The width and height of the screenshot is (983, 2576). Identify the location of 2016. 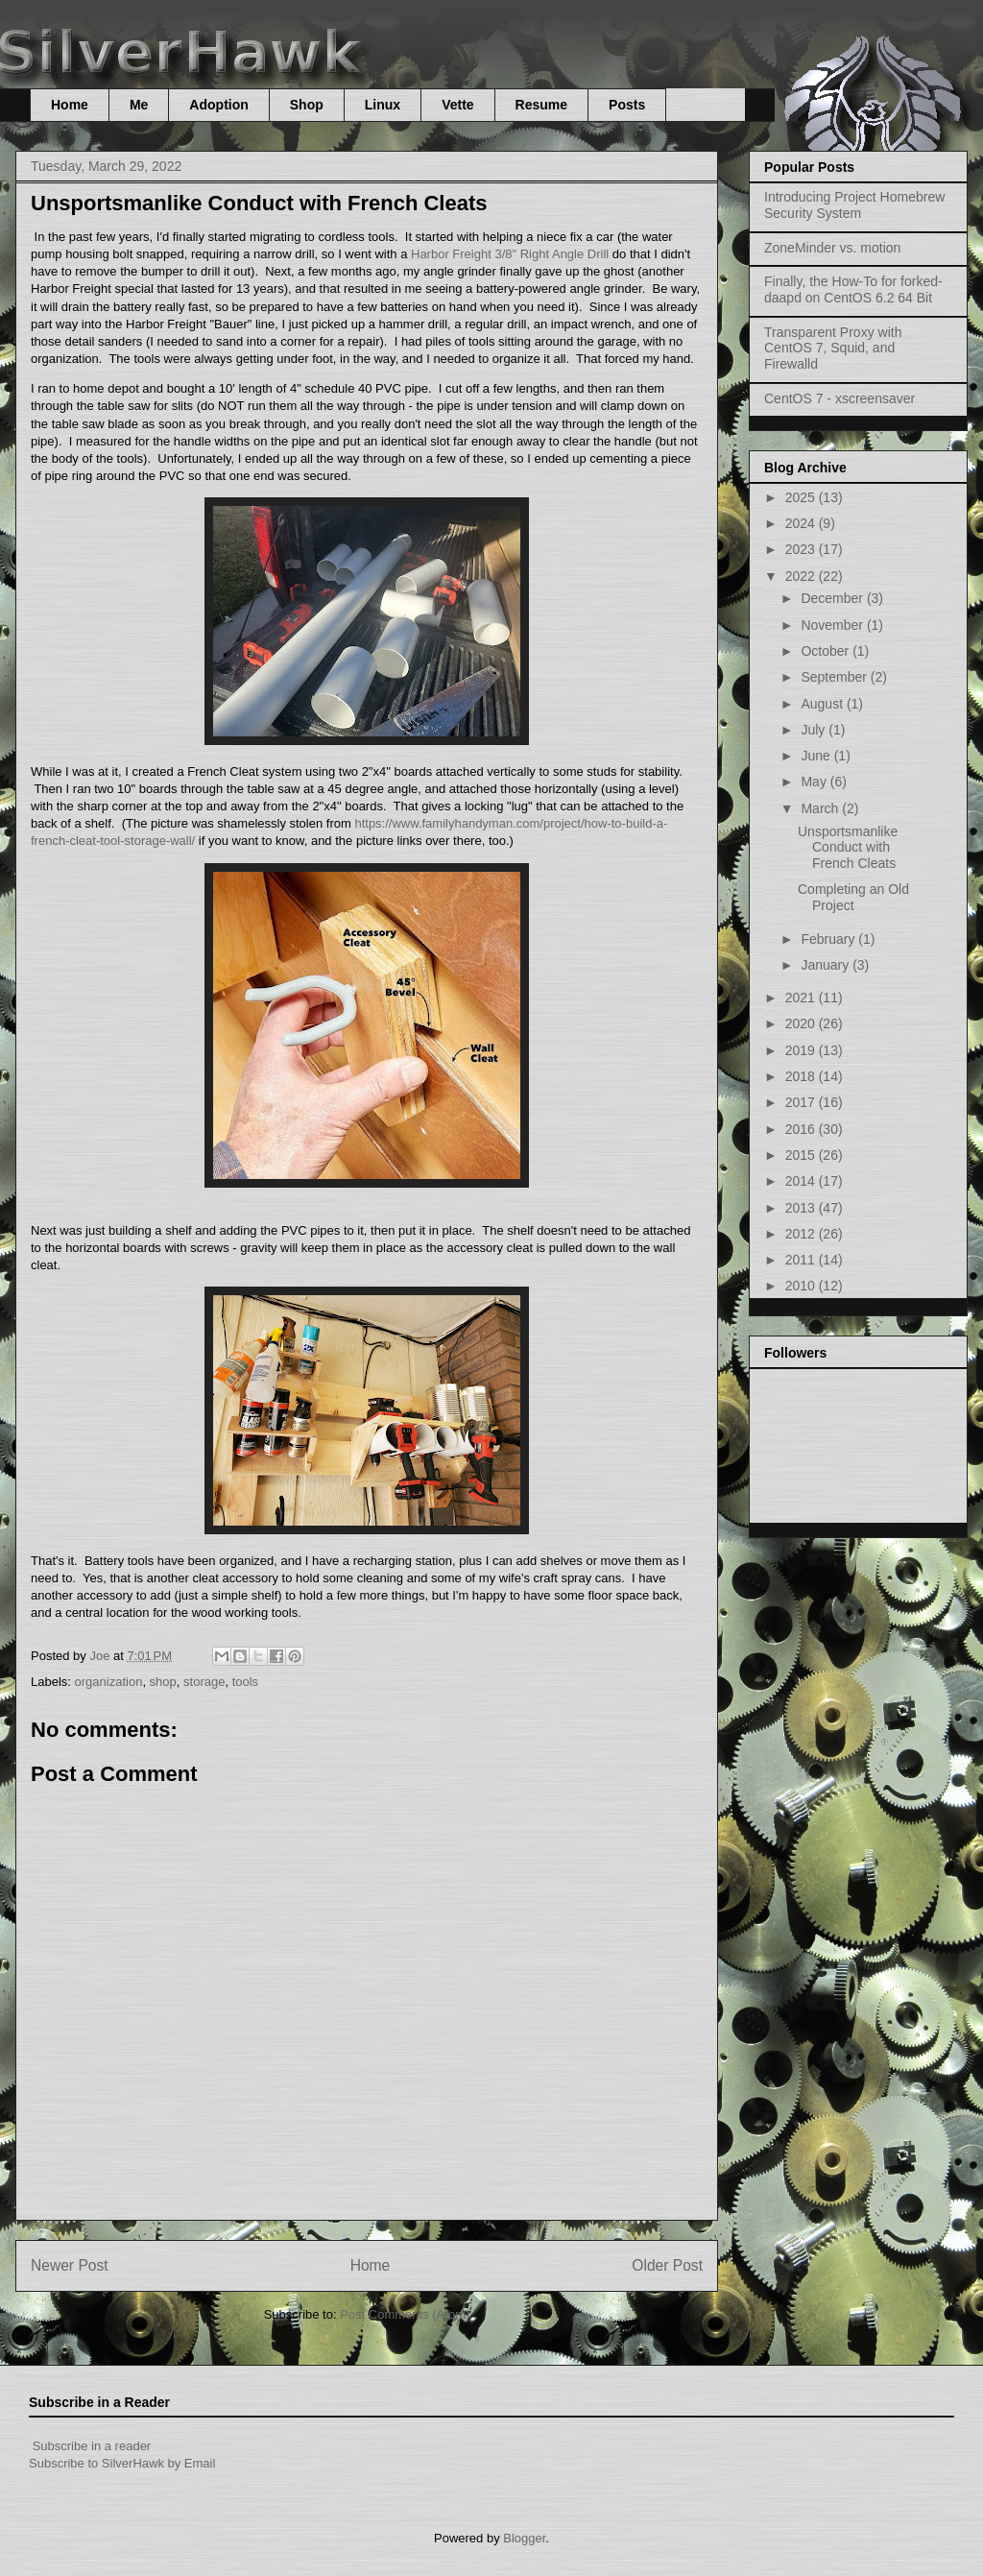
(802, 1129).